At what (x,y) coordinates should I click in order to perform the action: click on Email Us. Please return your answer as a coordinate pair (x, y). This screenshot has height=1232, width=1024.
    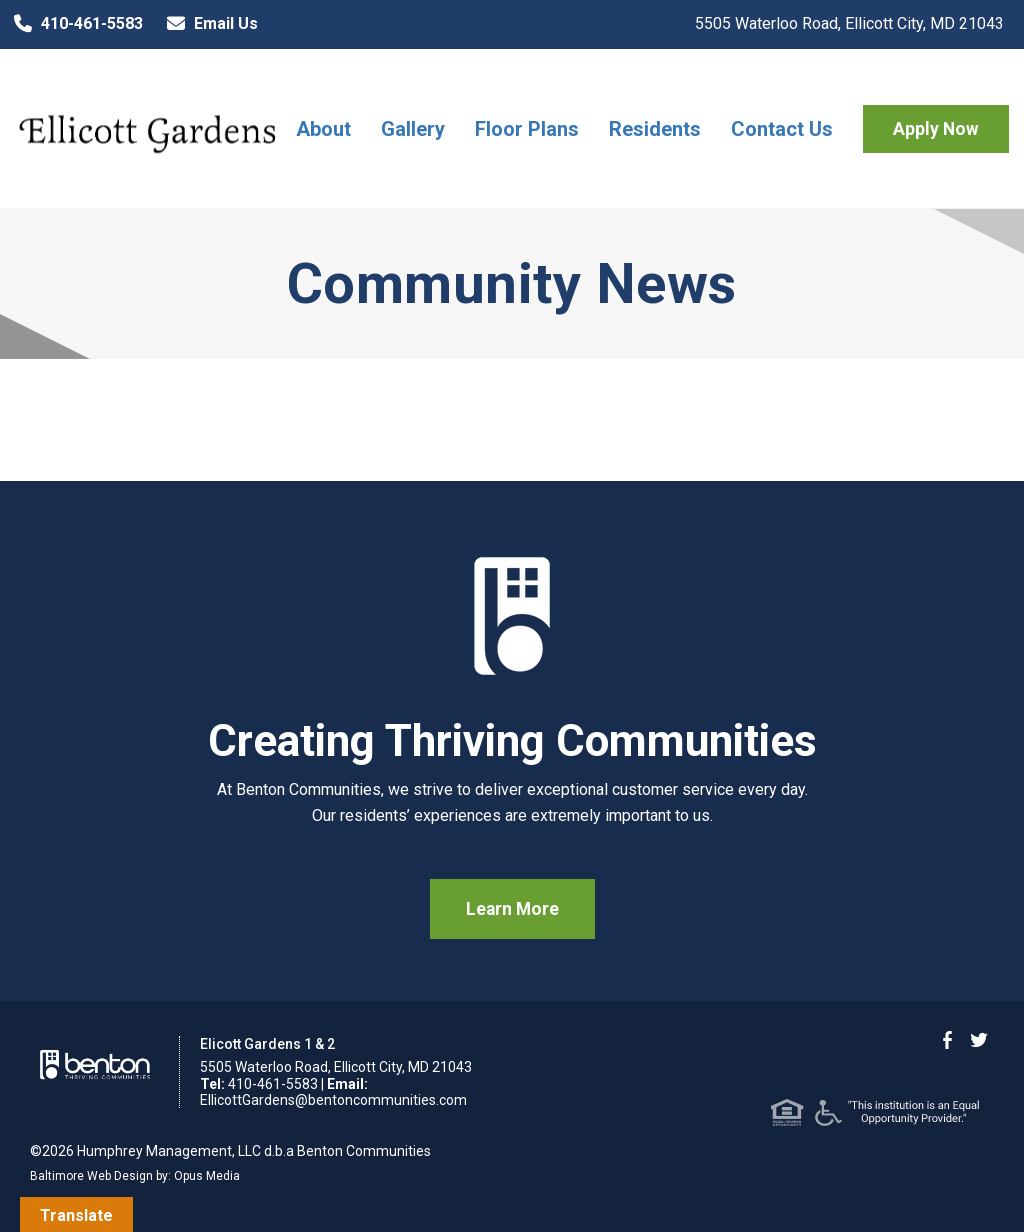
    Looking at the image, I should click on (208, 24).